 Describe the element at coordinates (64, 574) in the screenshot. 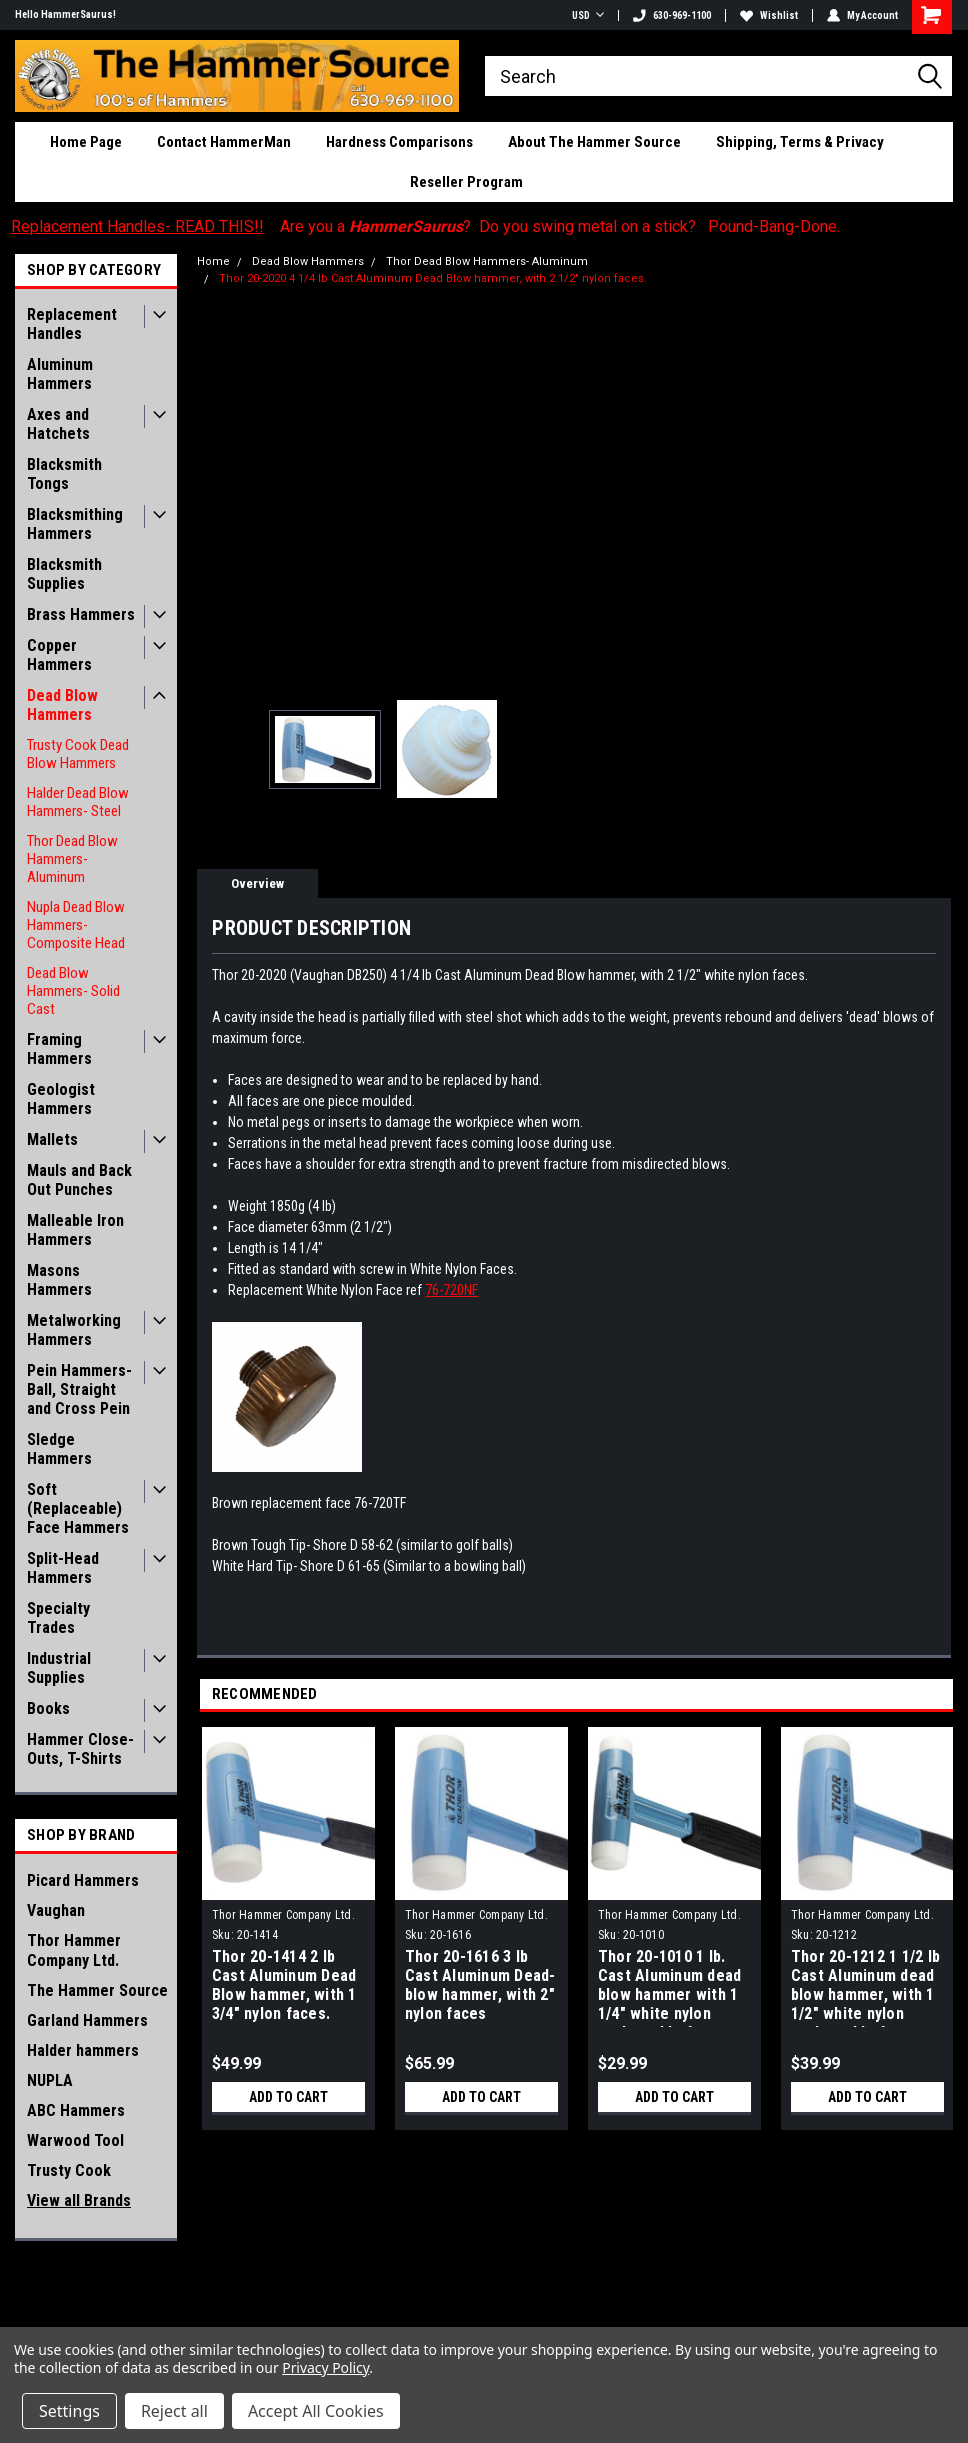

I see `Blacksmith Supplies` at that location.